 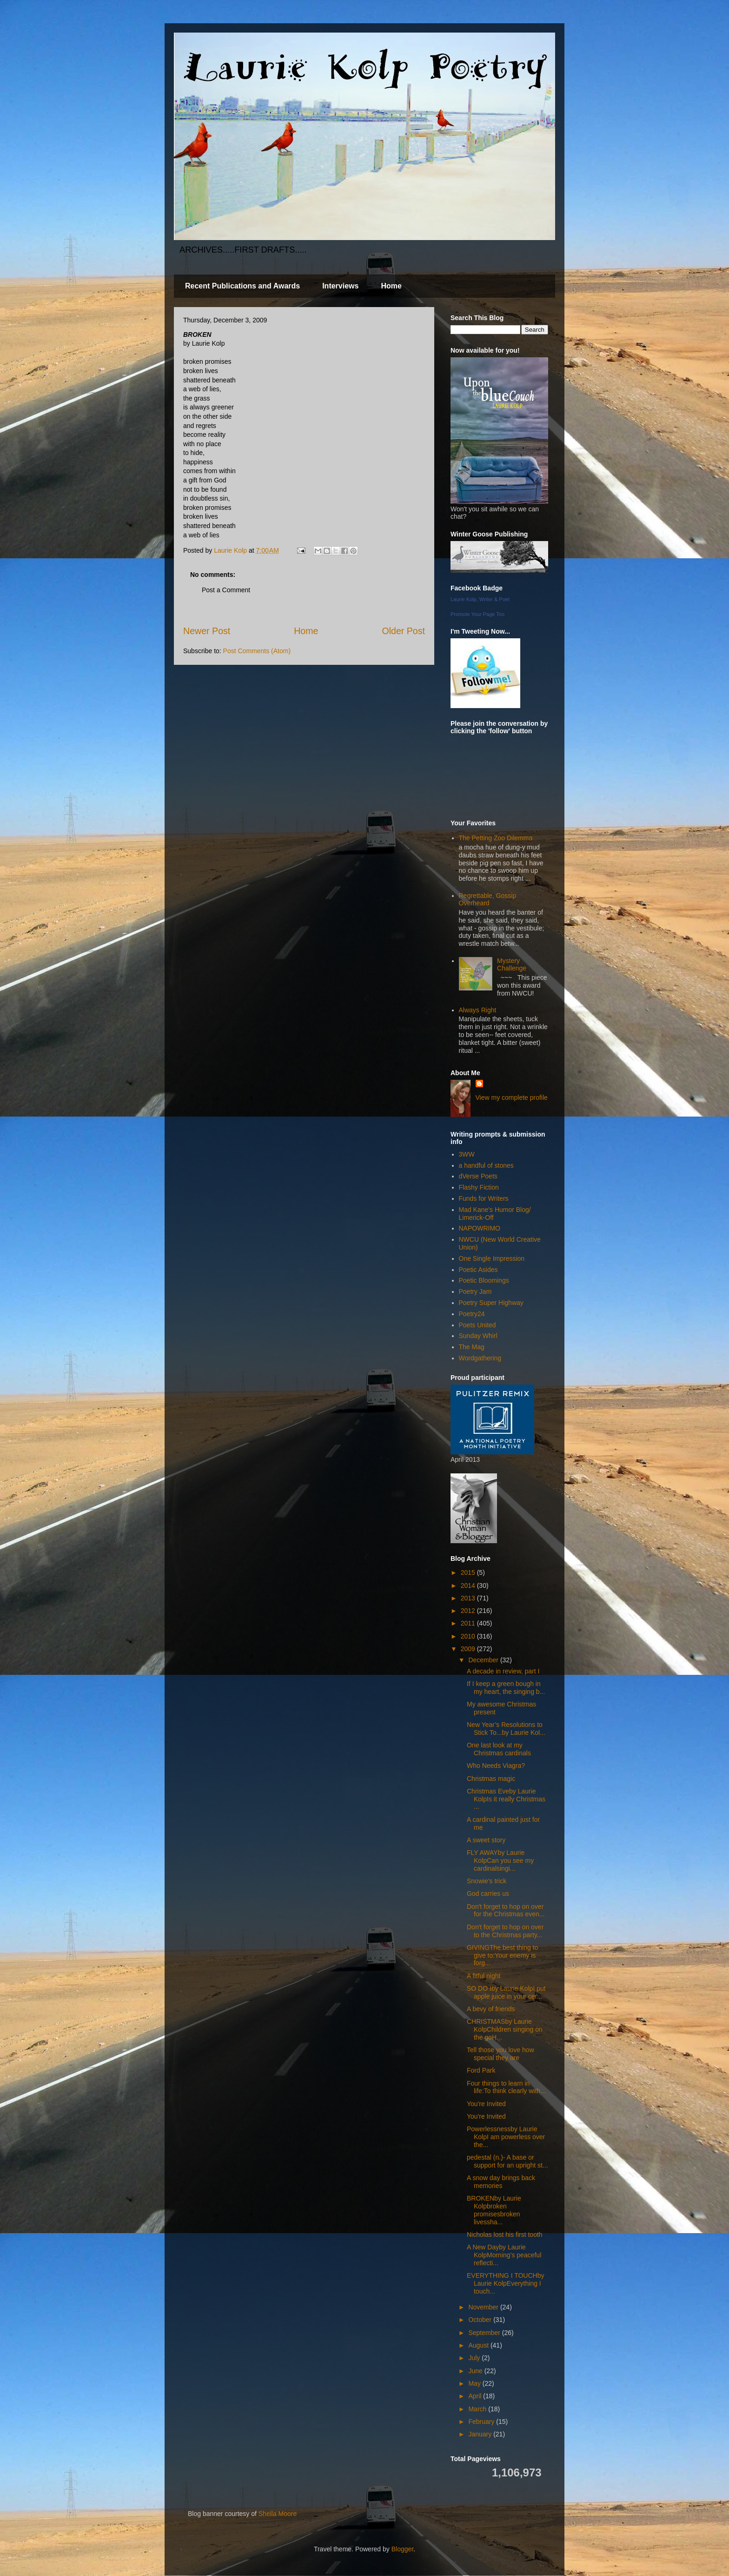 I want to click on SO DO Iby Laurie KolpI put apple juice in your cer..., so click(x=506, y=1992).